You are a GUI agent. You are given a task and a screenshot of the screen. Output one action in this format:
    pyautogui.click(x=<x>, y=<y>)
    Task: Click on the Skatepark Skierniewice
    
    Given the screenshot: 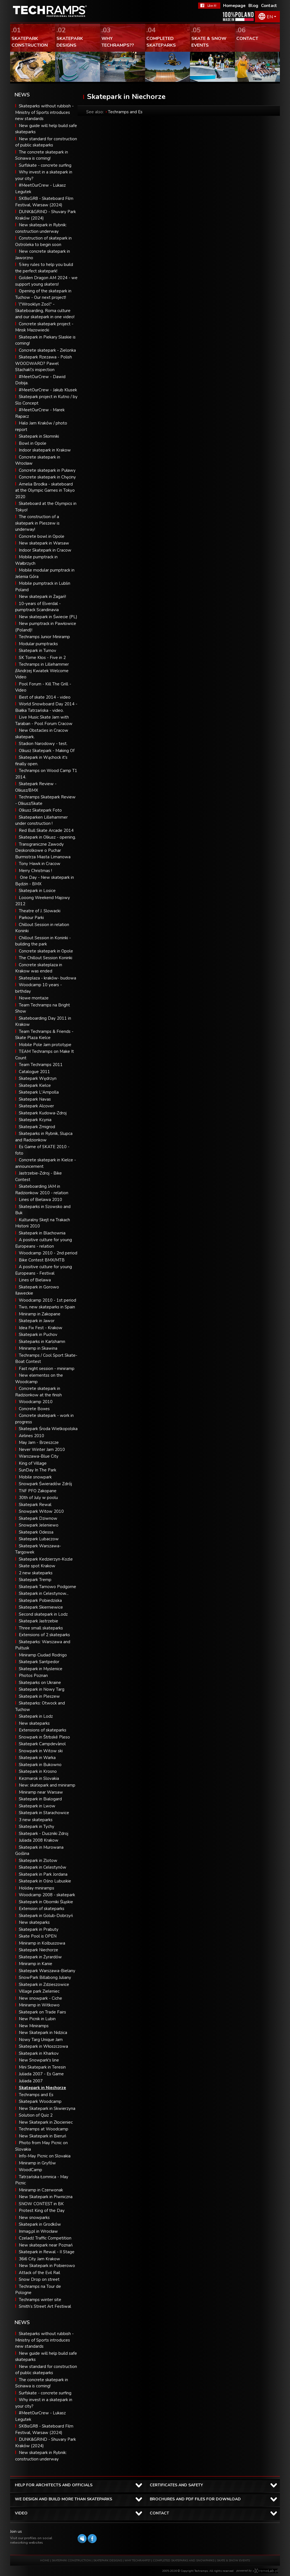 What is the action you would take?
    pyautogui.click(x=41, y=1607)
    